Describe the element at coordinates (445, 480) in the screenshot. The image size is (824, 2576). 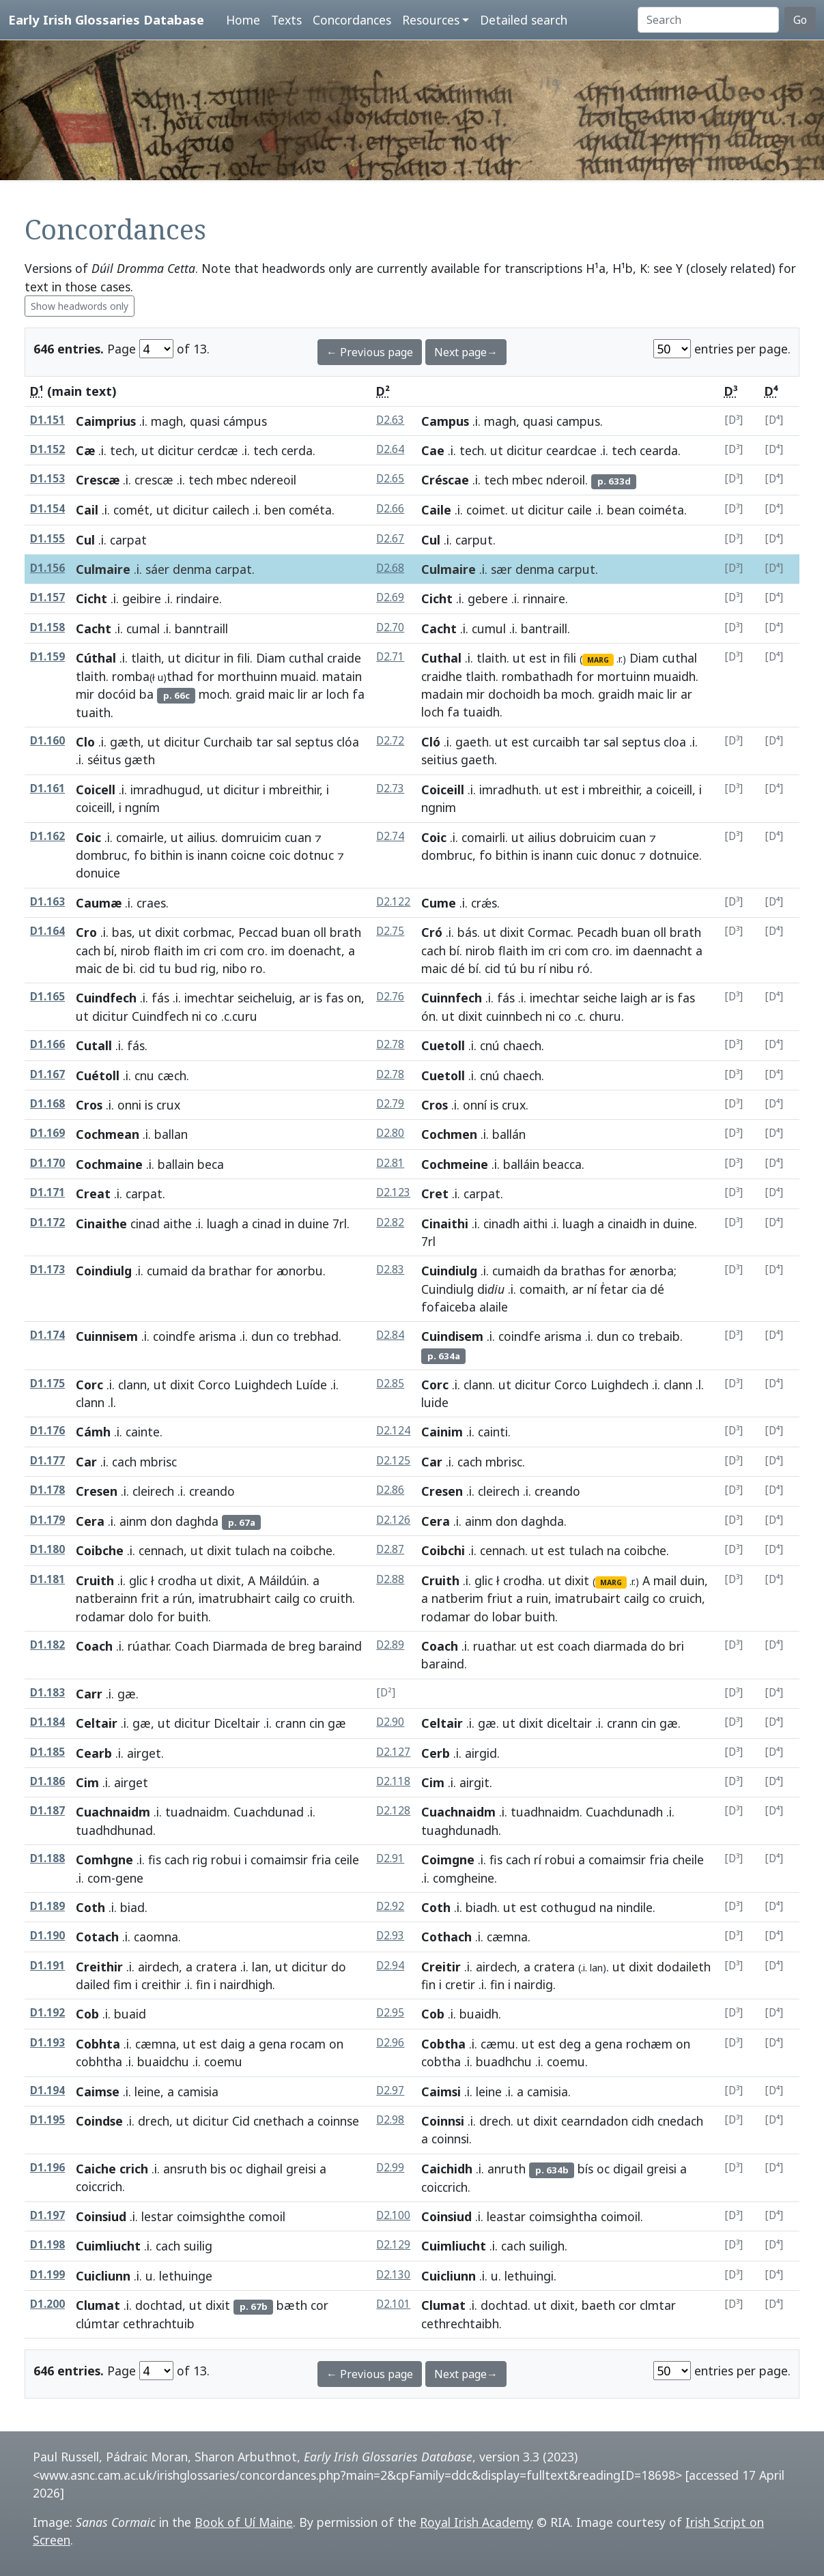
I see `Créscae` at that location.